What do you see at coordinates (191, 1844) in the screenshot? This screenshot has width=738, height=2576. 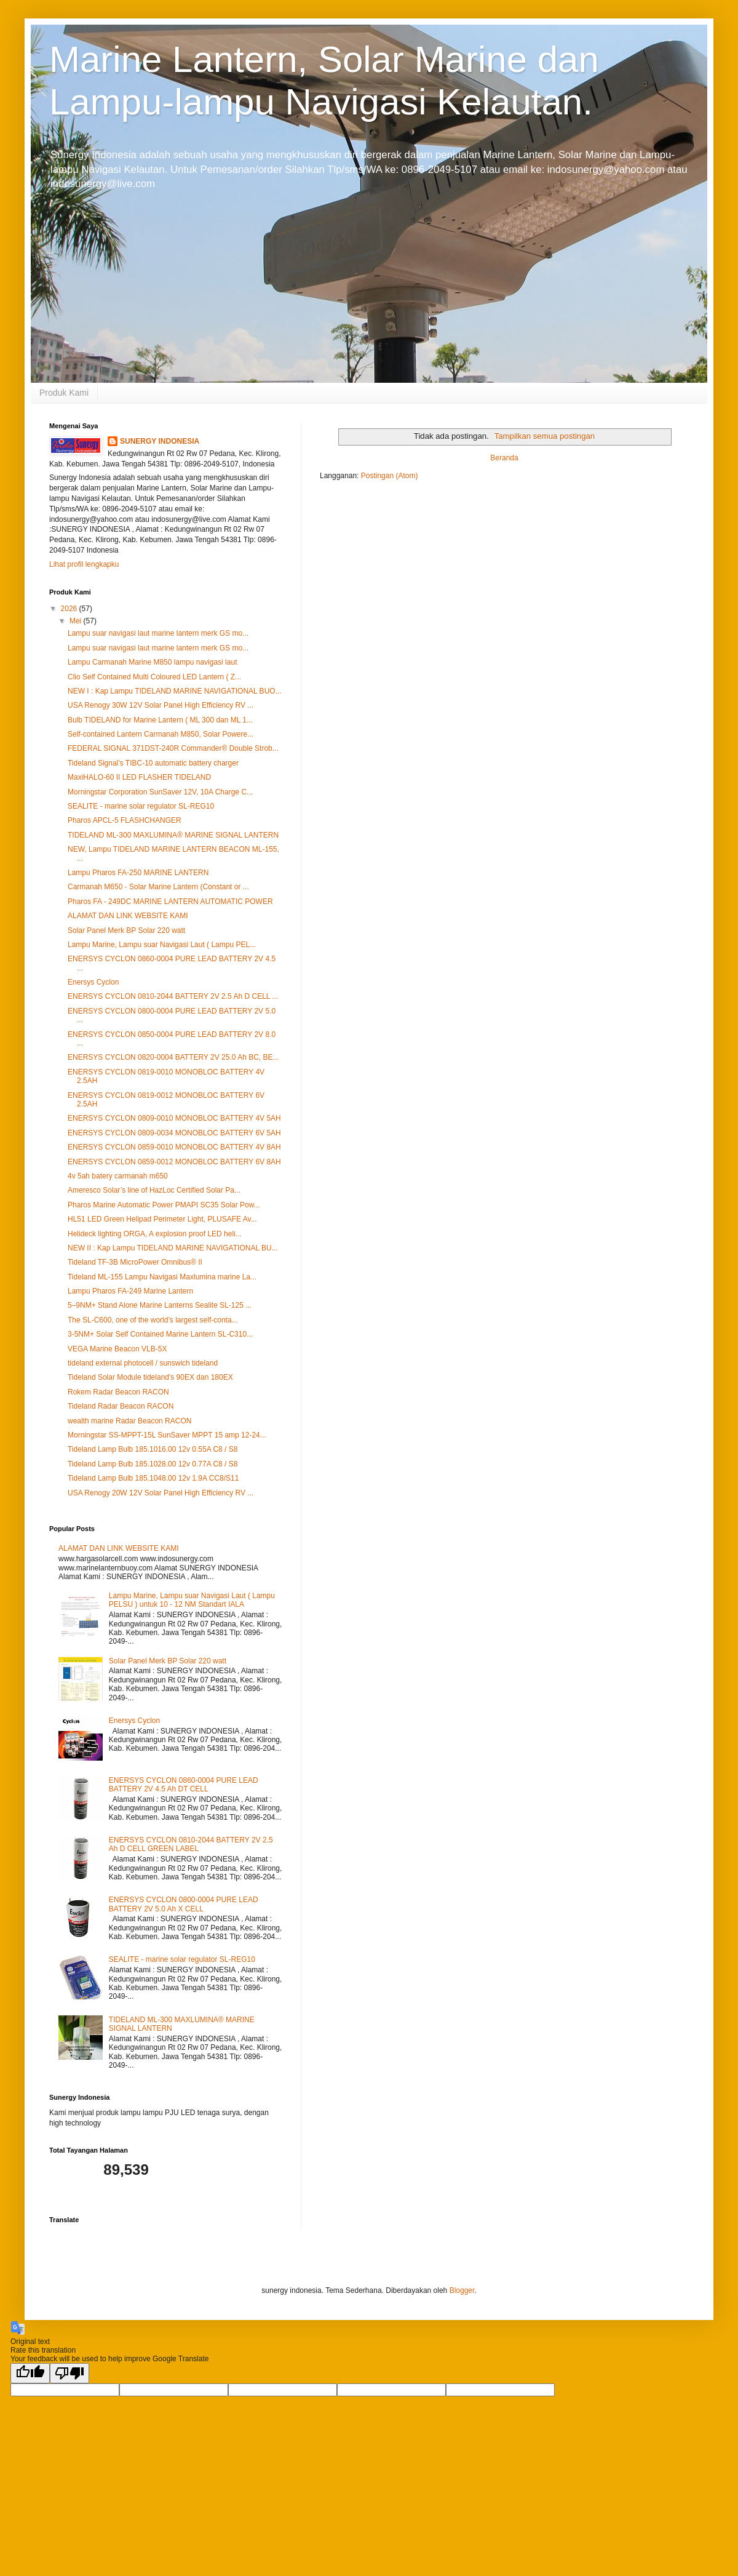 I see `ENERSYS CYCLON 0810-2044 BATTERY 2V 2.5 Ah D CELL GREEN LABEL` at bounding box center [191, 1844].